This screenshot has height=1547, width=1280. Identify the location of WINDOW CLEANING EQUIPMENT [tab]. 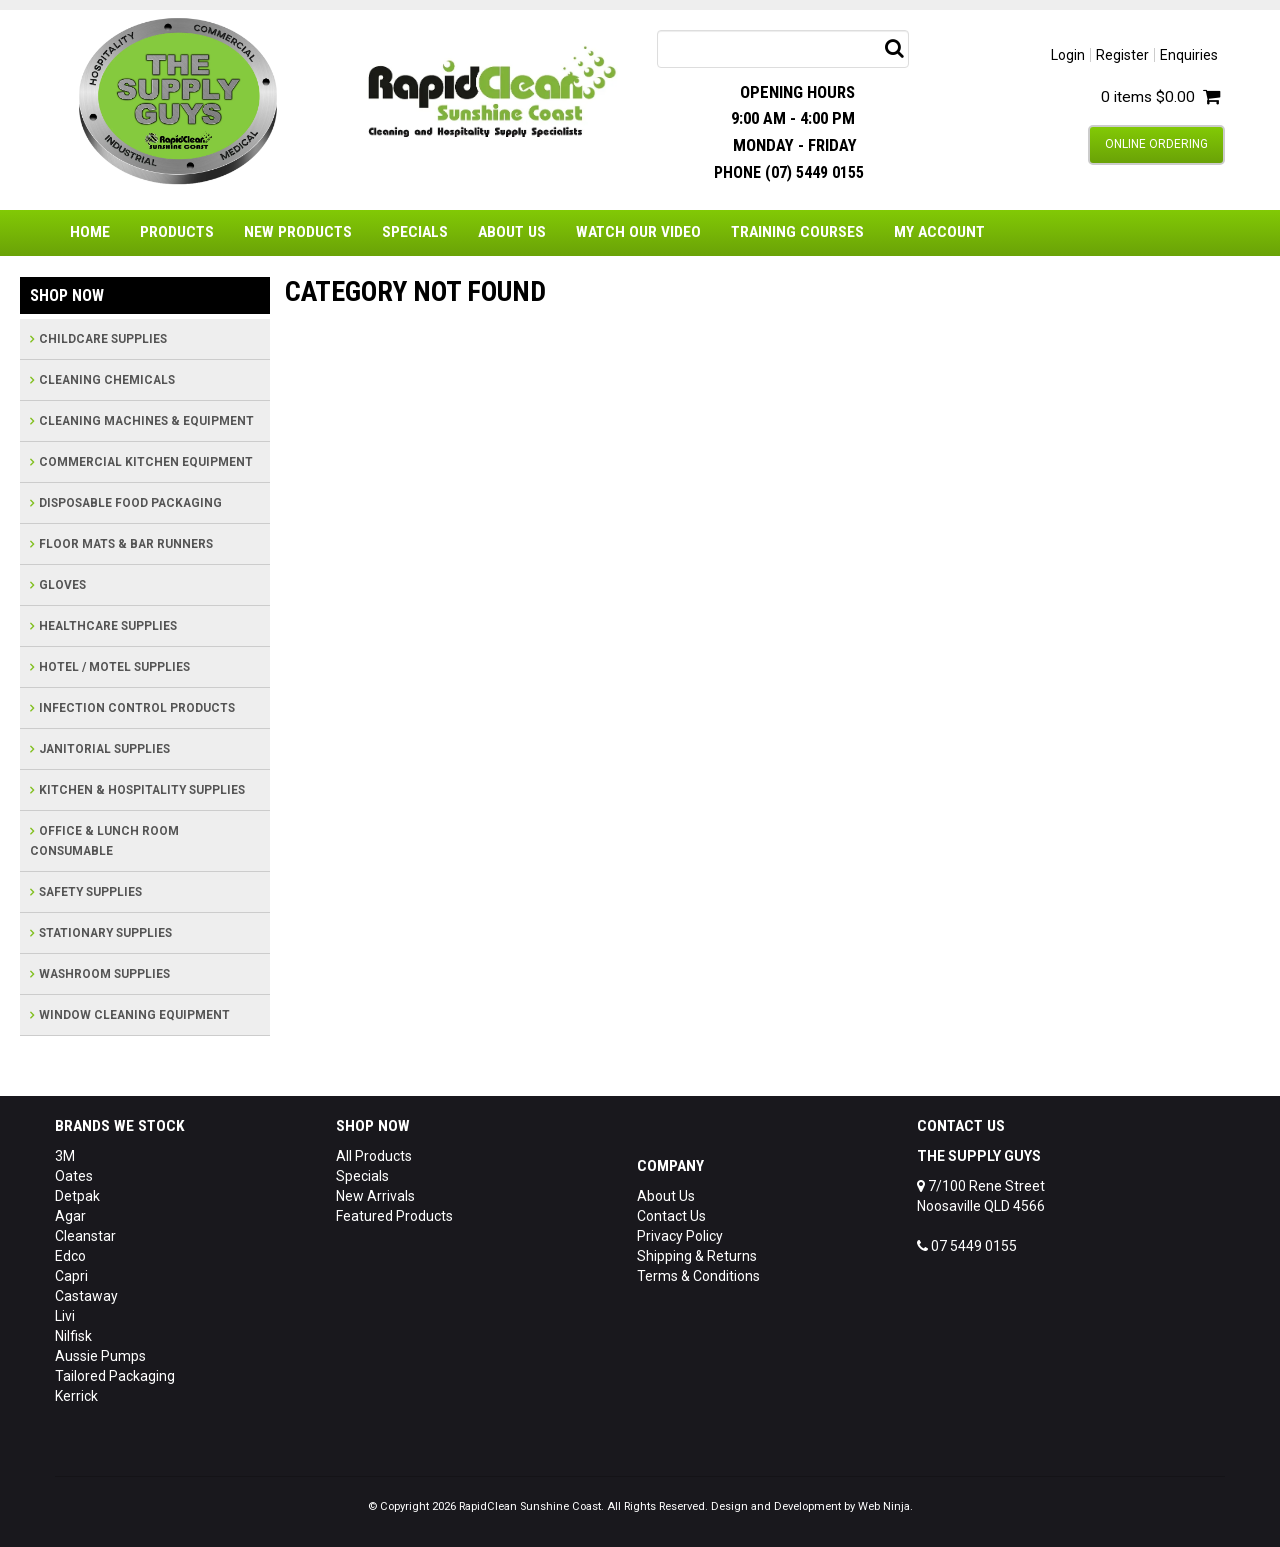
(134, 1015).